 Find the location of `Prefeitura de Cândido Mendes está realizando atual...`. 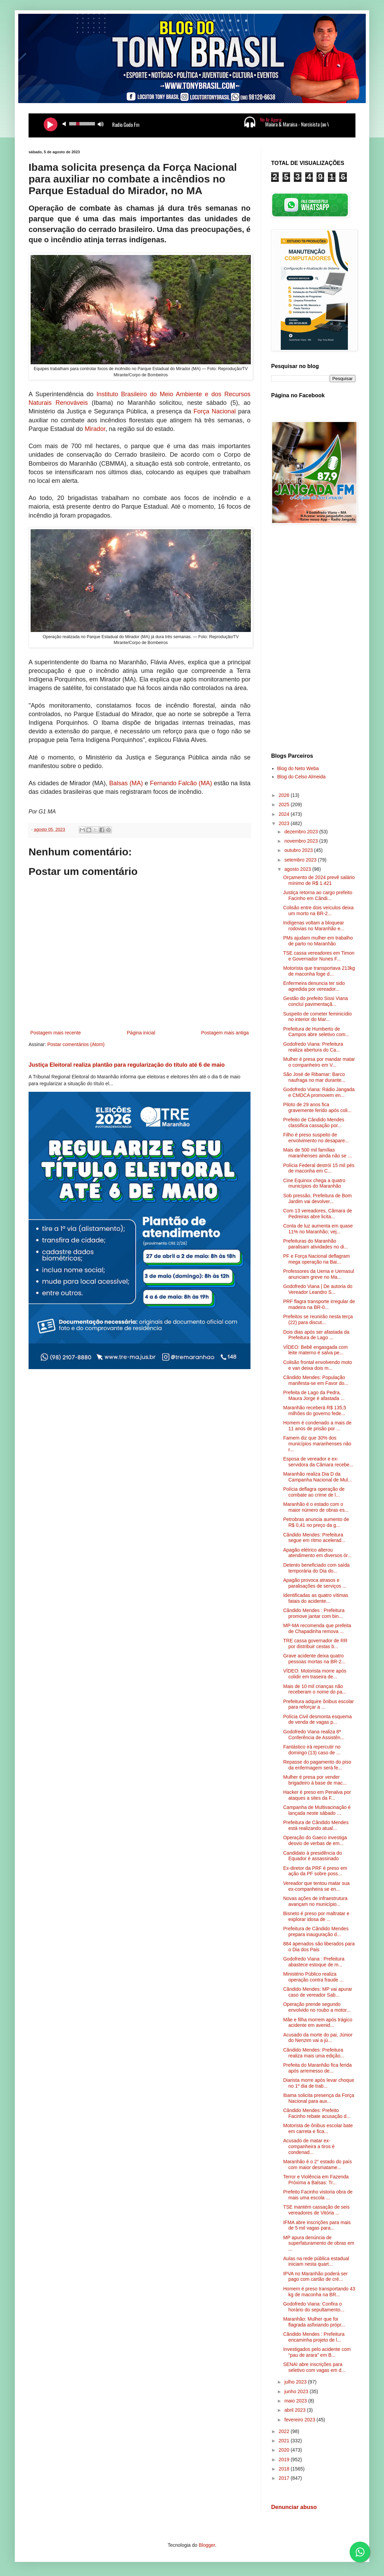

Prefeitura de Cândido Mendes está realizando atual... is located at coordinates (316, 1825).